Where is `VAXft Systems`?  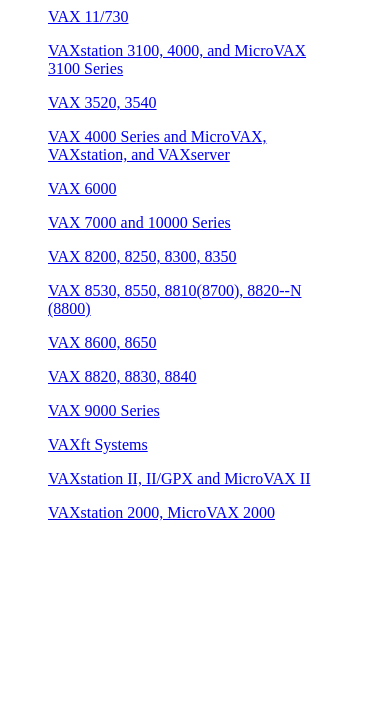 VAXft Systems is located at coordinates (98, 444).